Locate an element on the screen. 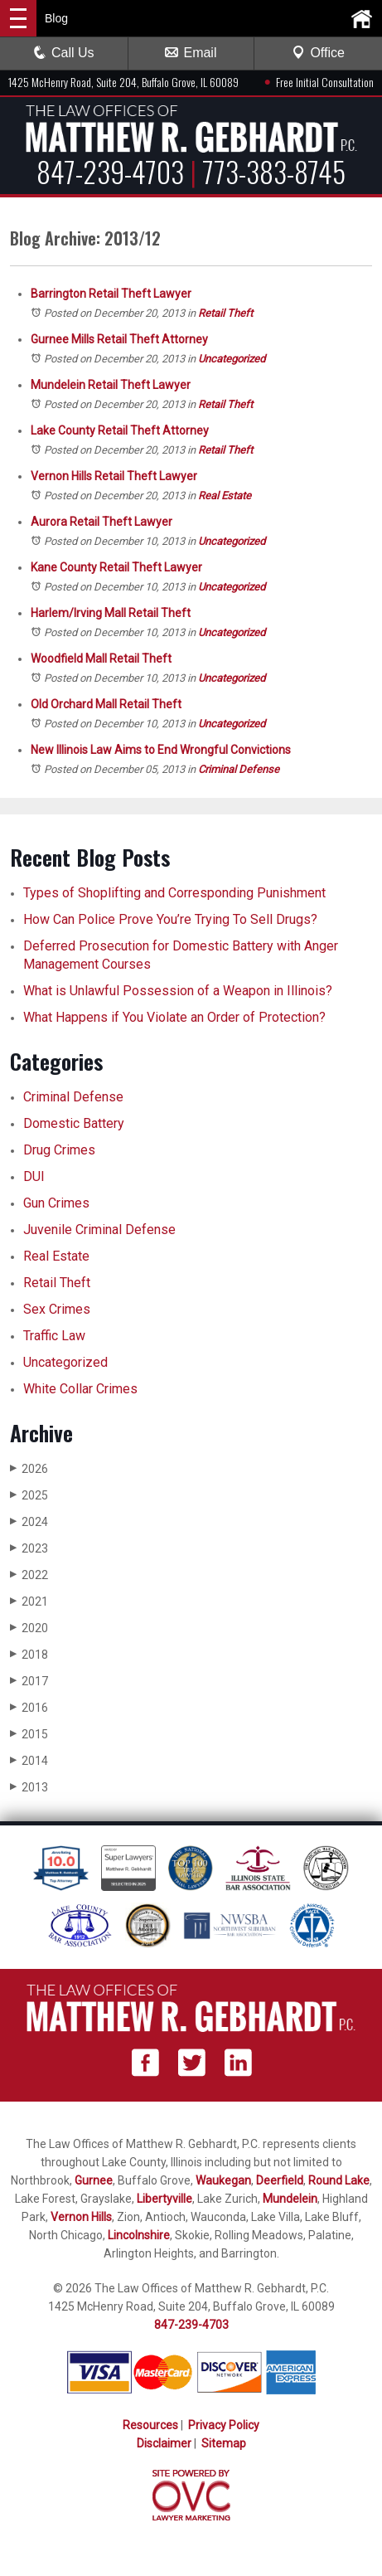 This screenshot has width=382, height=2576. Woodfield Mall Retail Theft is located at coordinates (101, 658).